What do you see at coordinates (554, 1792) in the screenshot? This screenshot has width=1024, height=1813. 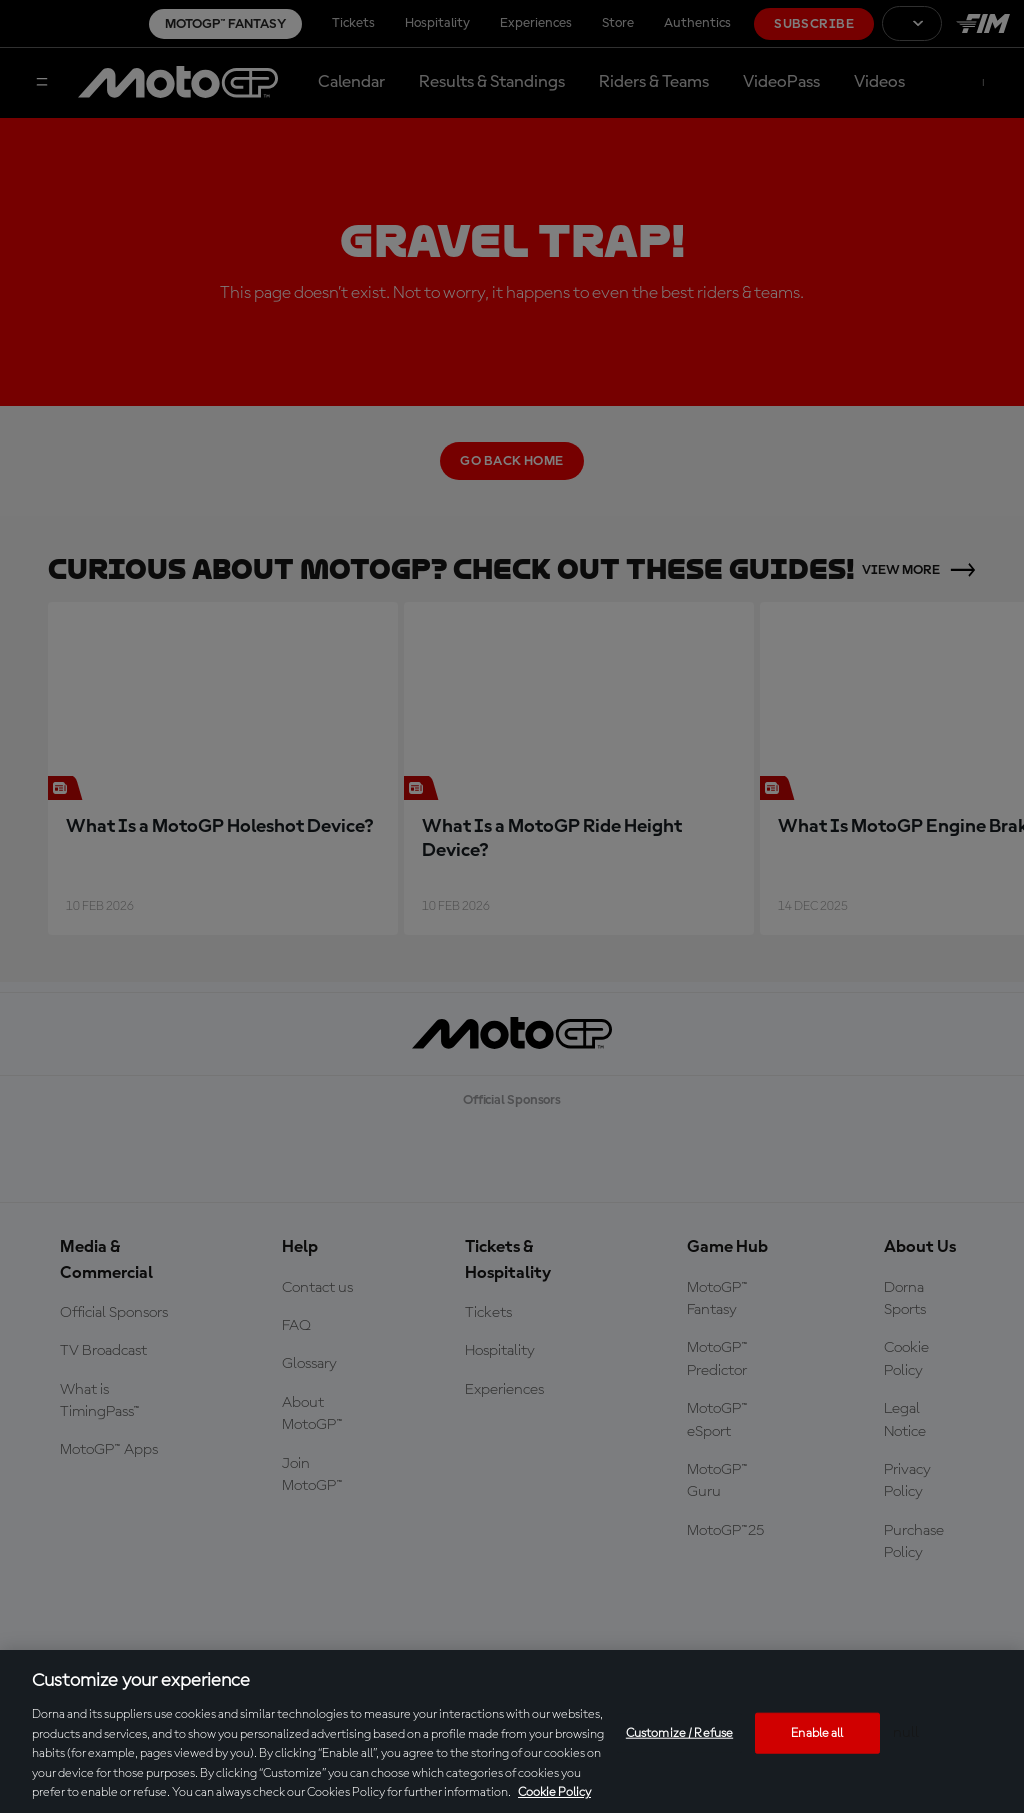 I see `Cookie Policy [More information about your privacy, opens in a new tab]` at bounding box center [554, 1792].